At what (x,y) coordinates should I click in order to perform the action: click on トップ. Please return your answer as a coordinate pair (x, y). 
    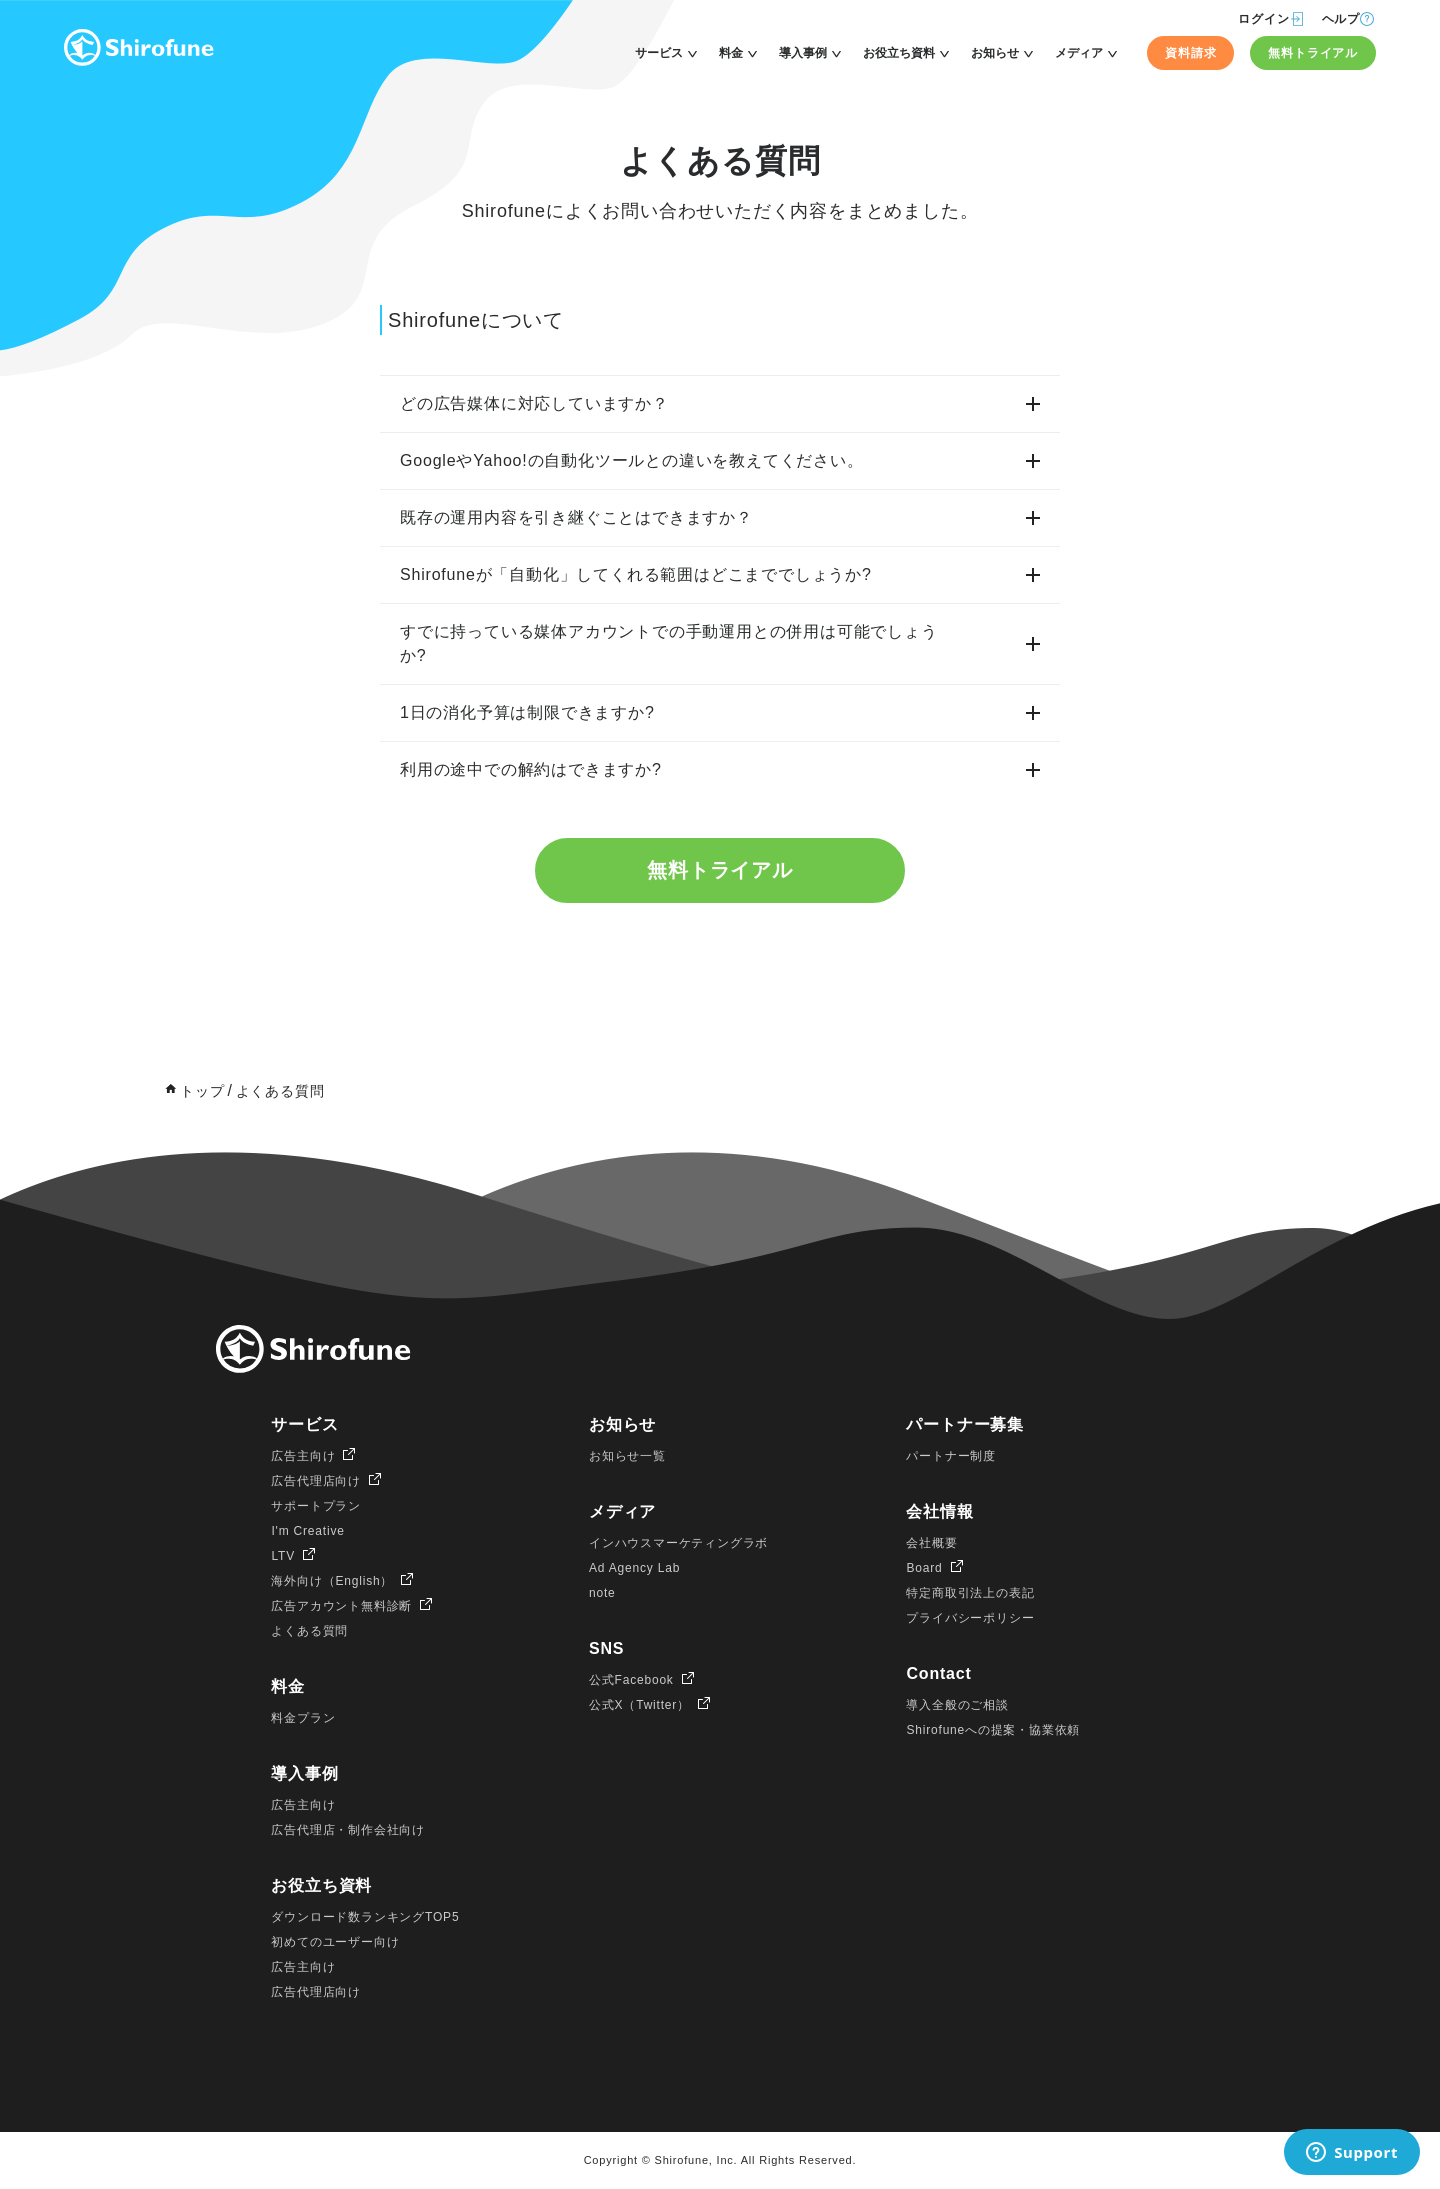
    Looking at the image, I should click on (202, 1092).